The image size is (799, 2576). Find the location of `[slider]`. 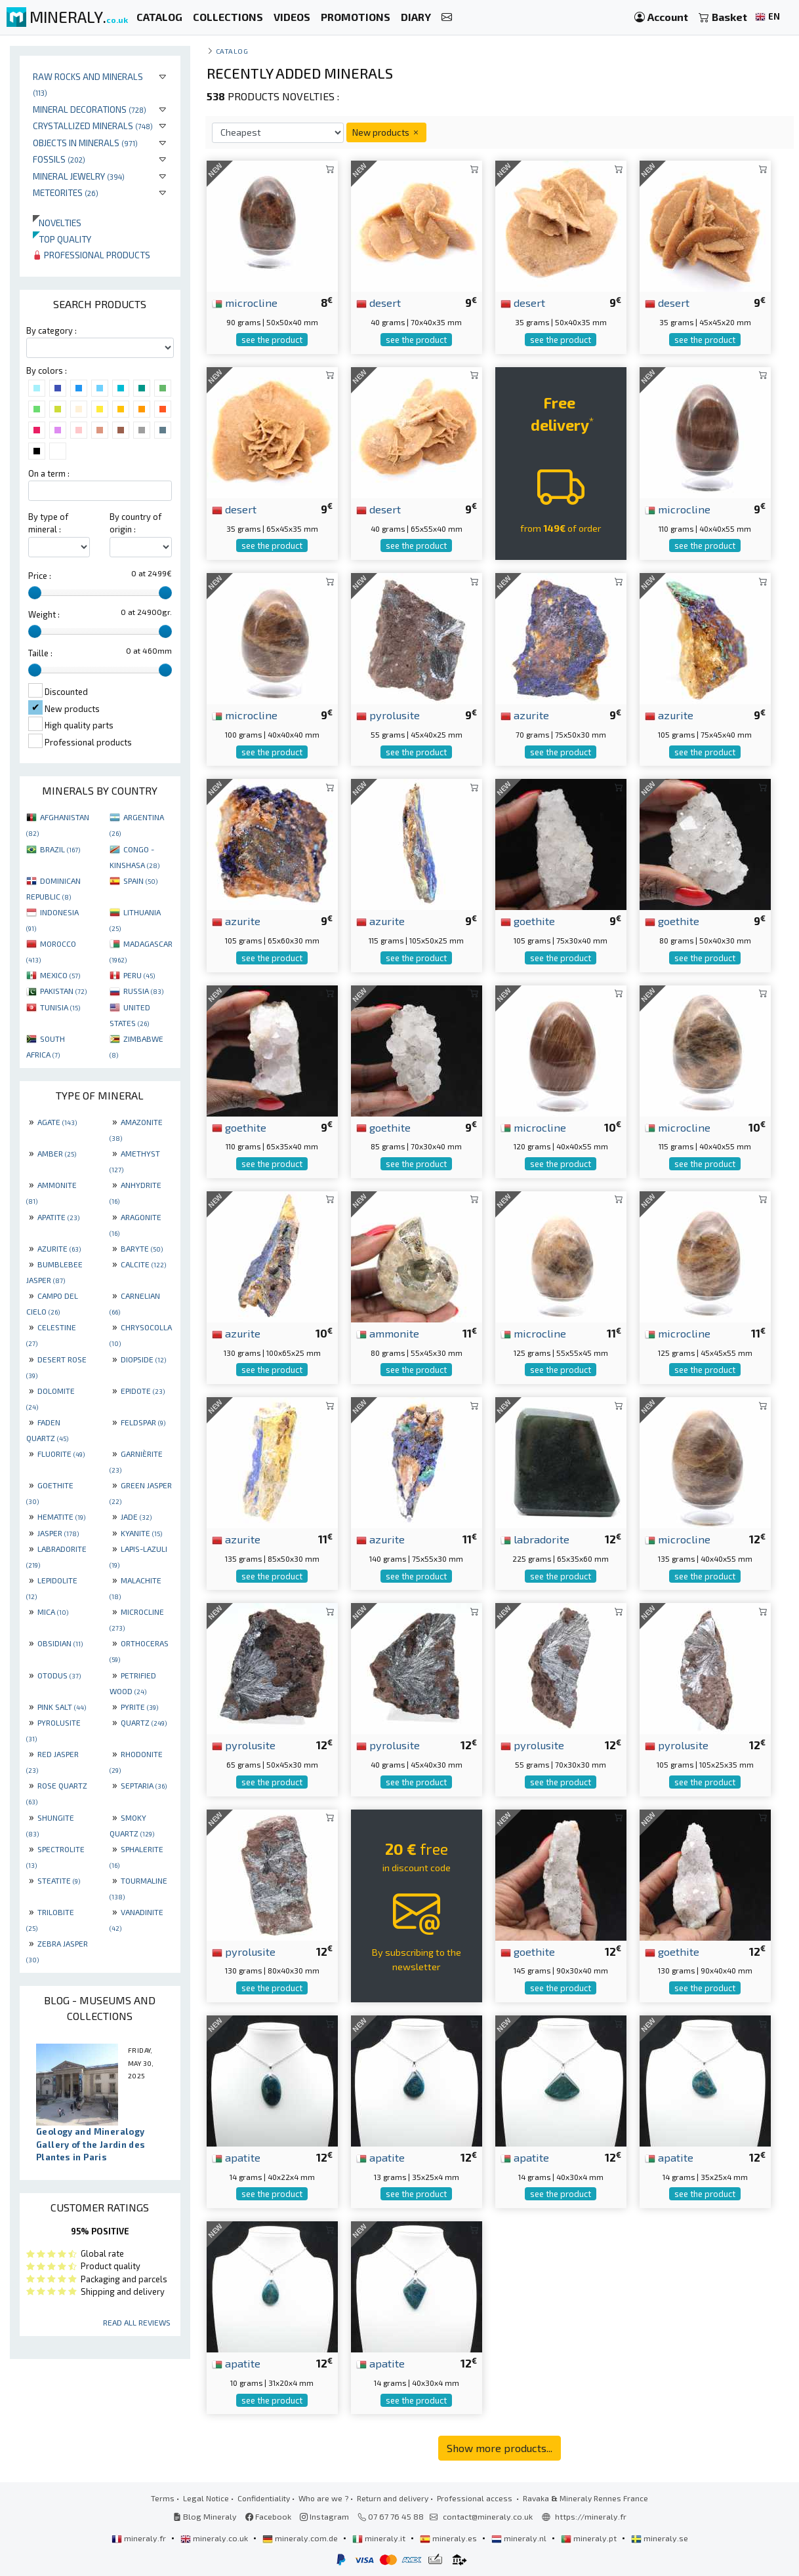

[slider] is located at coordinates (34, 592).